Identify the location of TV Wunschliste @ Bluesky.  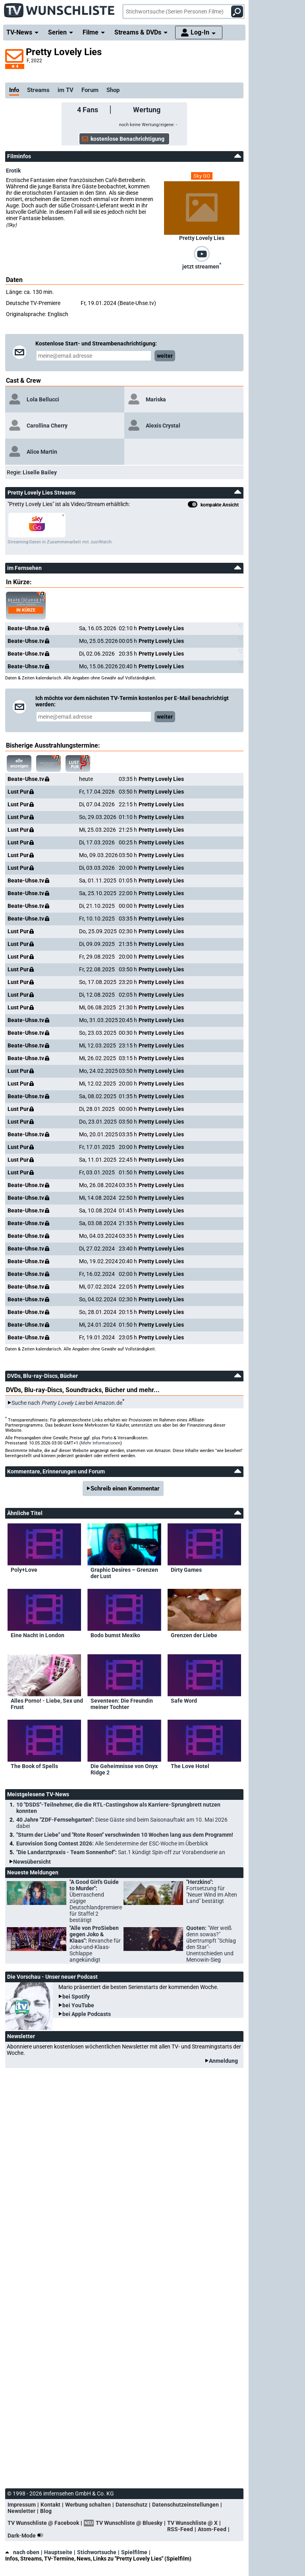
(129, 2523).